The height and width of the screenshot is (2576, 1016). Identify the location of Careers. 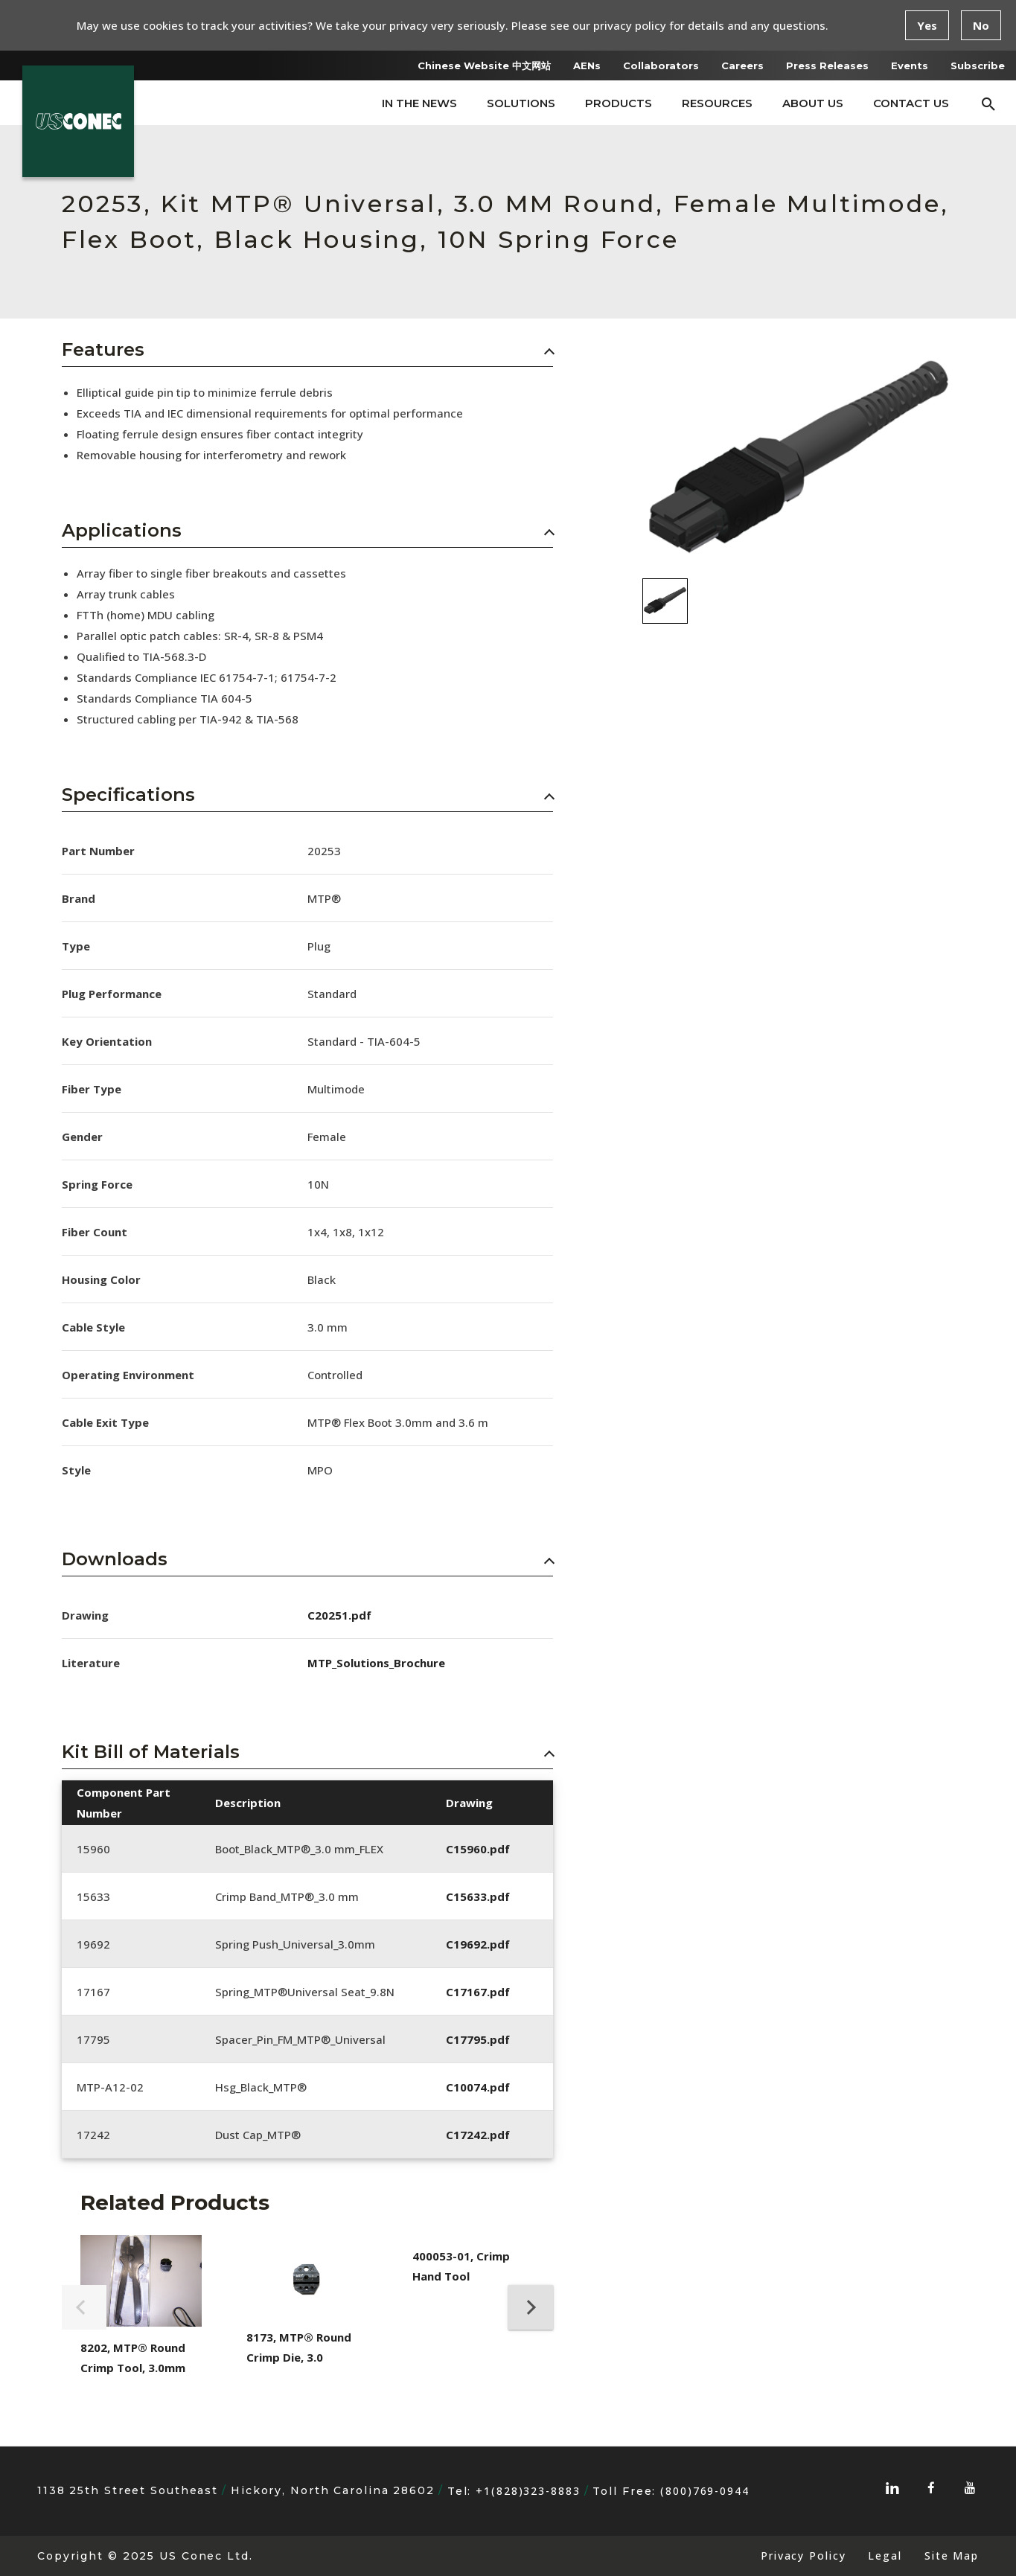
(742, 65).